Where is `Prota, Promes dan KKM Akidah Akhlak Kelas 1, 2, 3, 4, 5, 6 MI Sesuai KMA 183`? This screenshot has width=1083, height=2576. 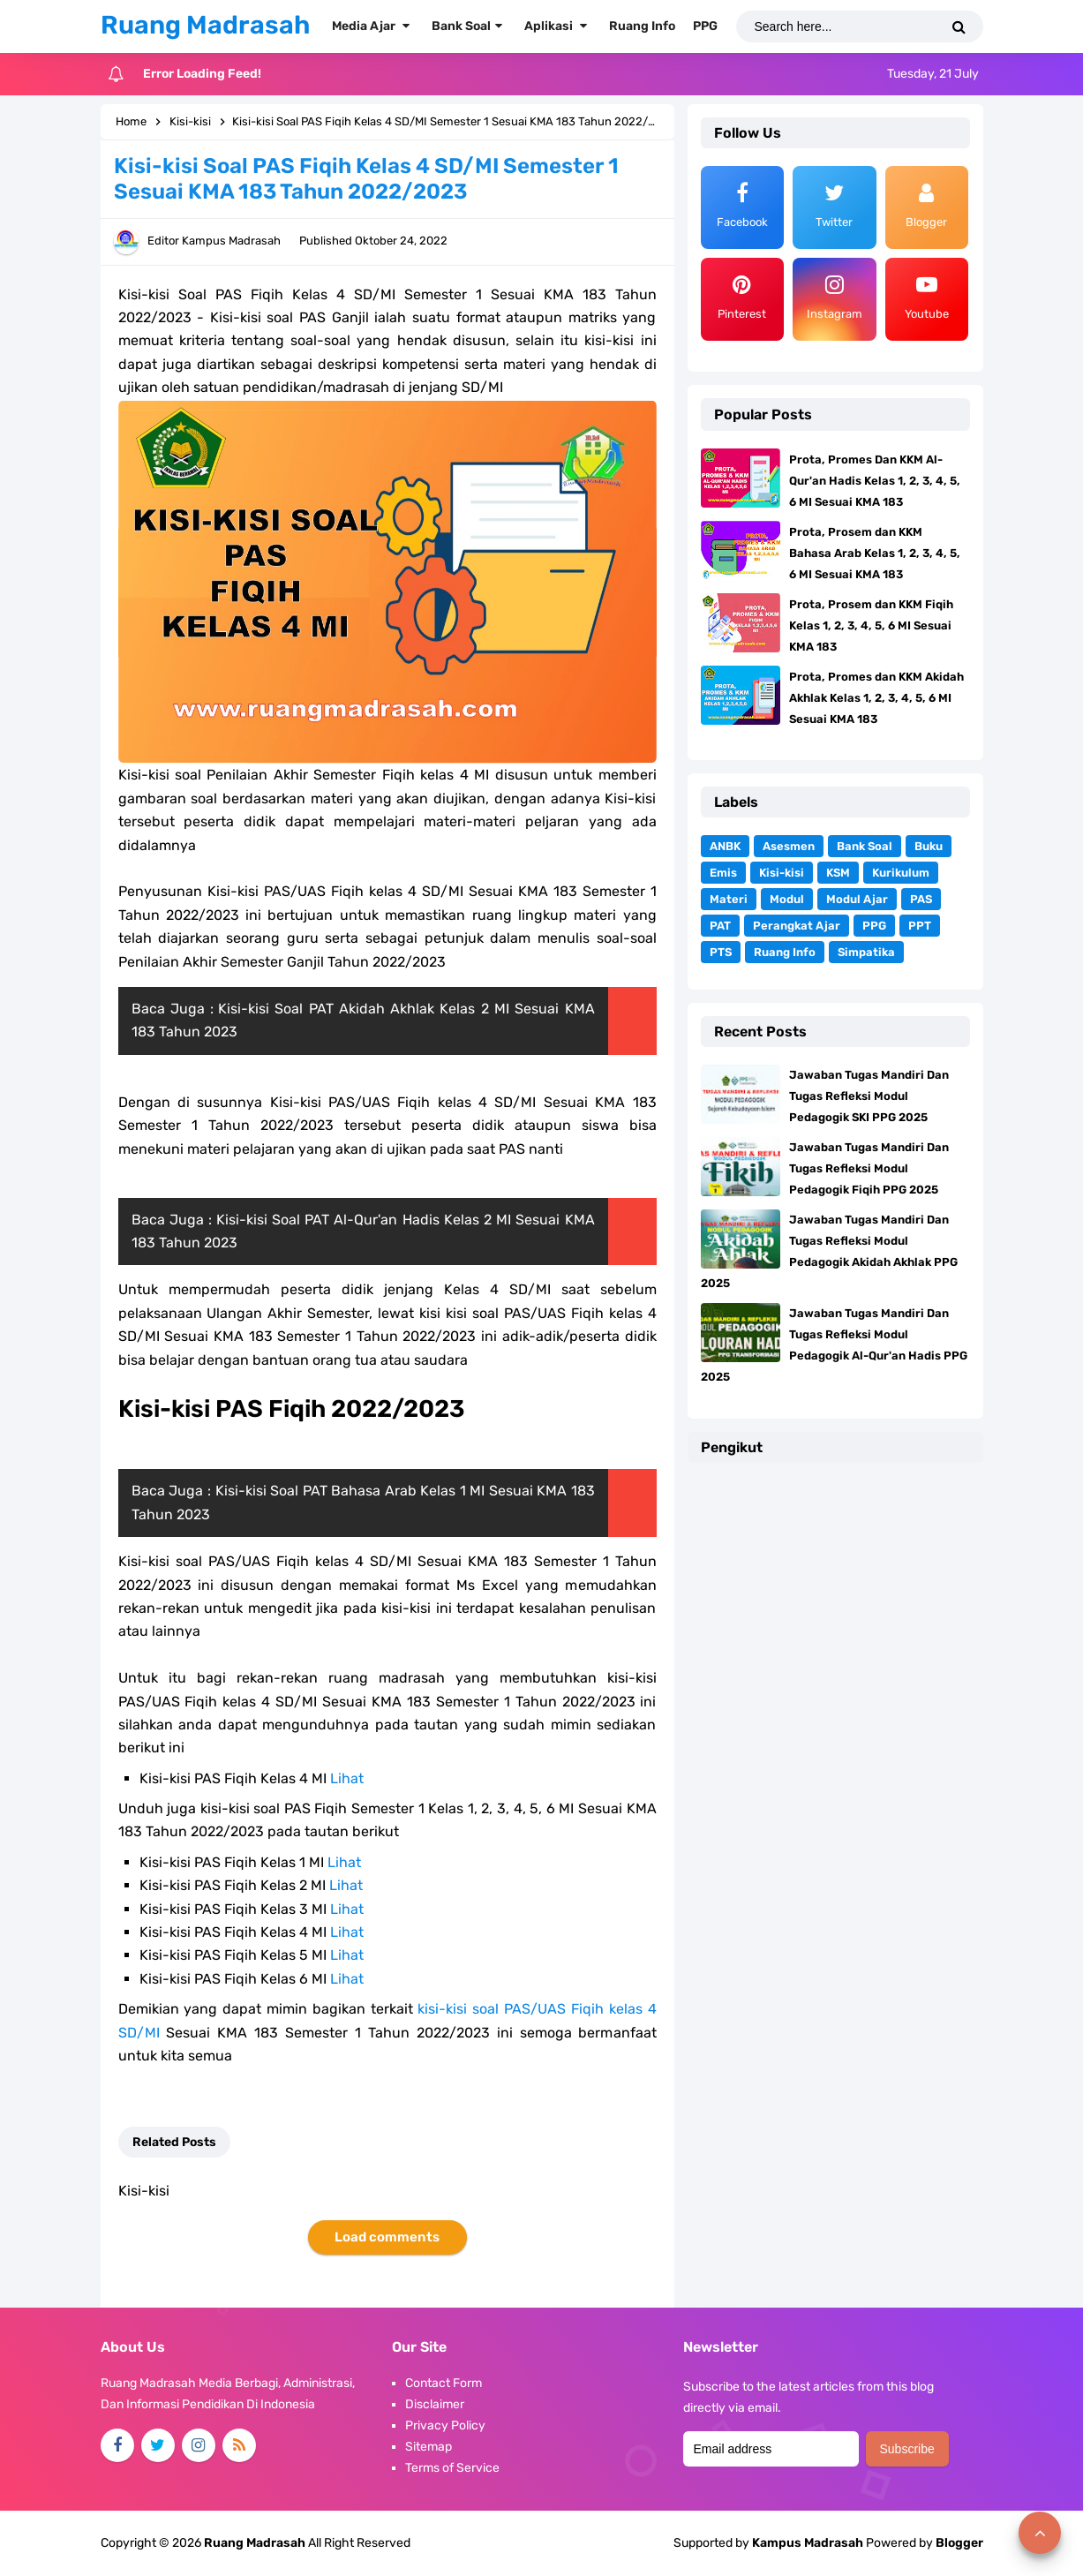 Prota, Promes dan KKM Akidah Akhlak Kelas 1, 2, 3, 4, 5, 6 MI Sesuai KMA 183 is located at coordinates (876, 698).